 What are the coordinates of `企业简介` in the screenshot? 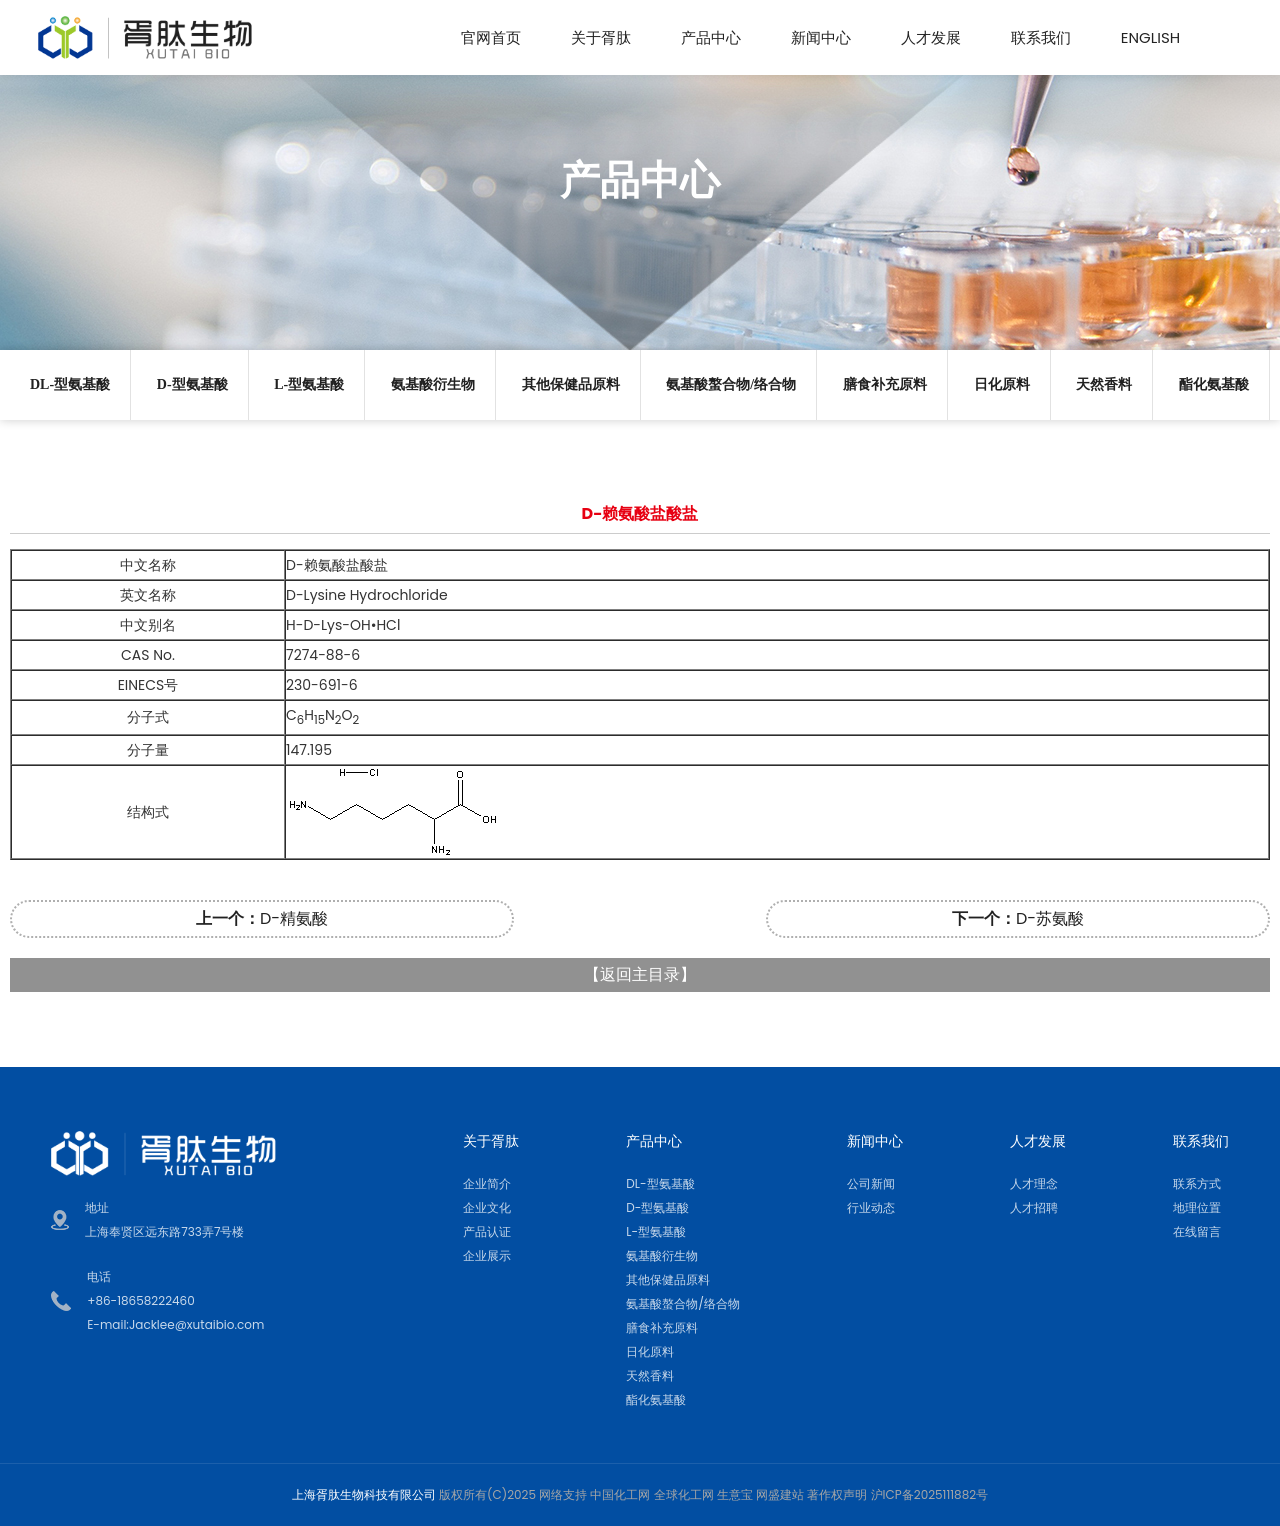 It's located at (487, 1183).